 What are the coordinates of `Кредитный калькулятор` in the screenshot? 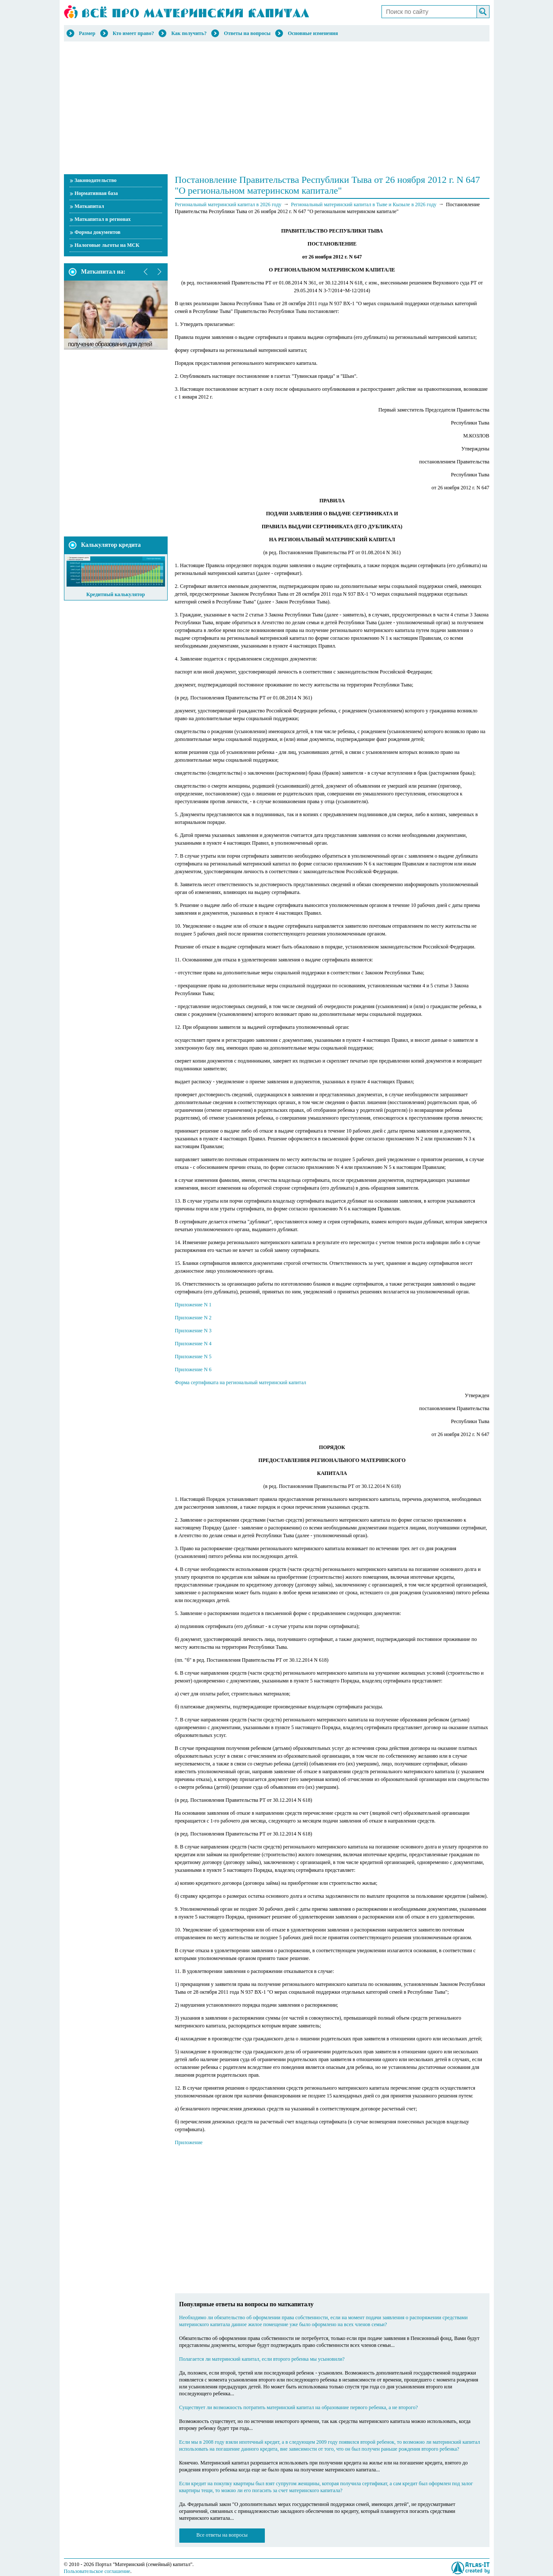 It's located at (115, 594).